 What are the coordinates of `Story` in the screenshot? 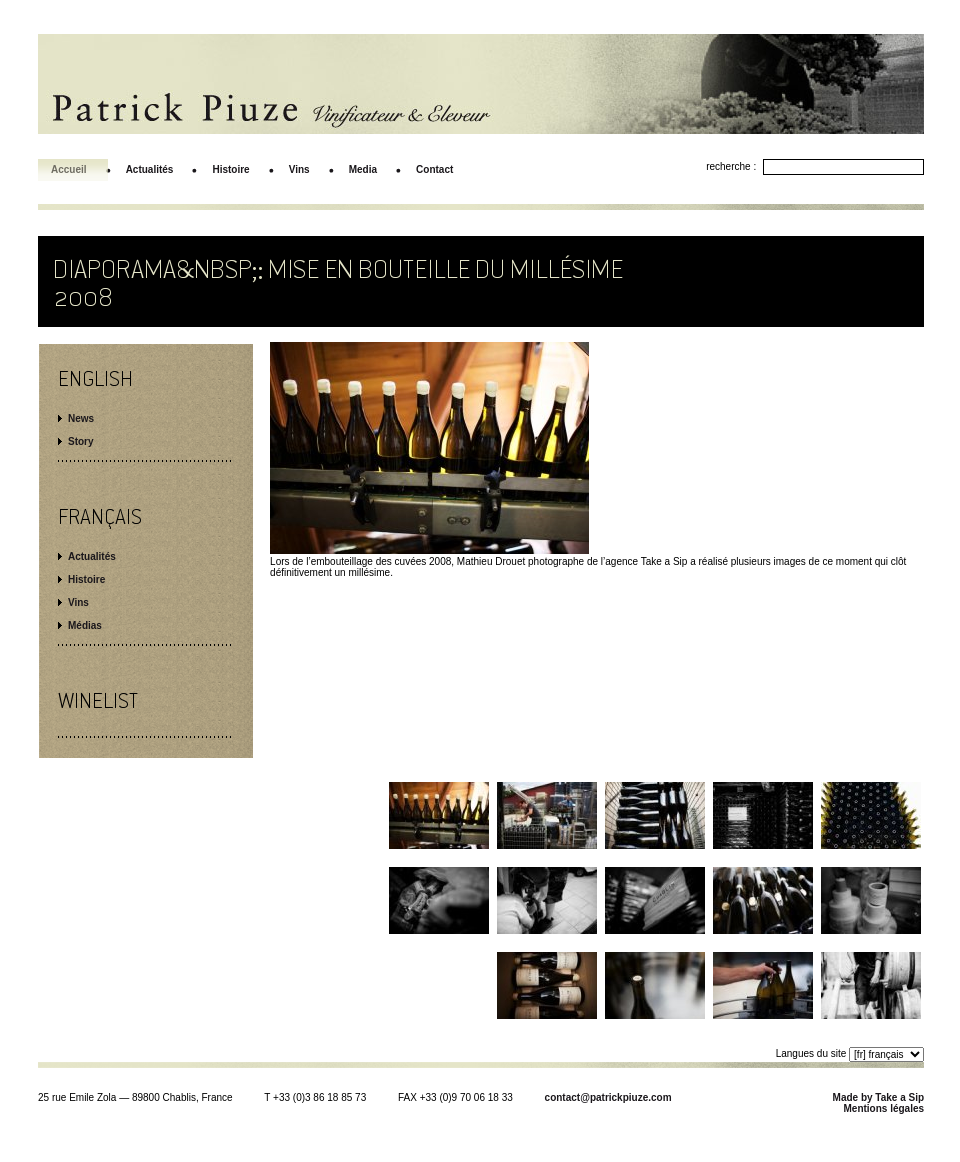 It's located at (81, 441).